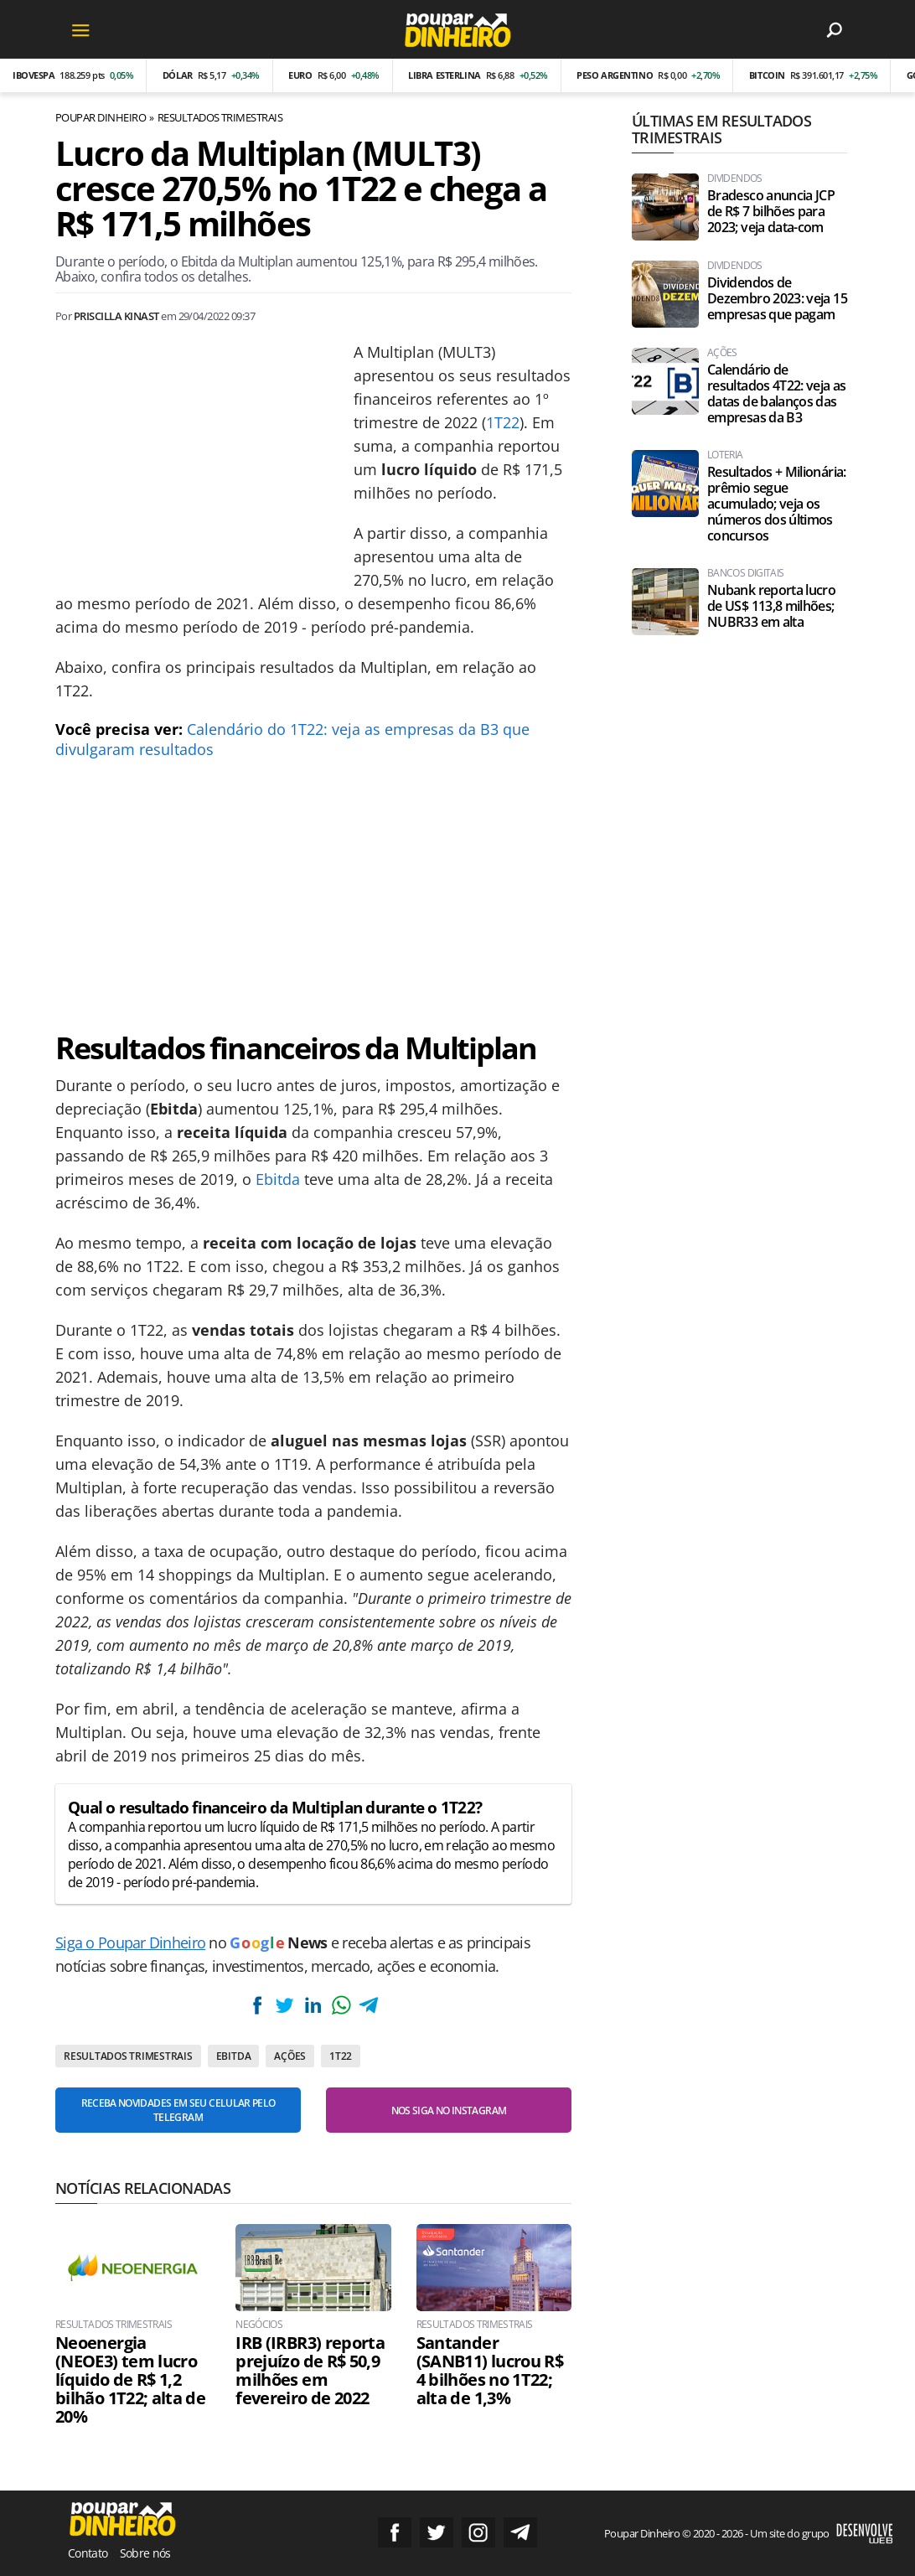 This screenshot has height=2576, width=915. I want to click on [Menu], so click(80, 29).